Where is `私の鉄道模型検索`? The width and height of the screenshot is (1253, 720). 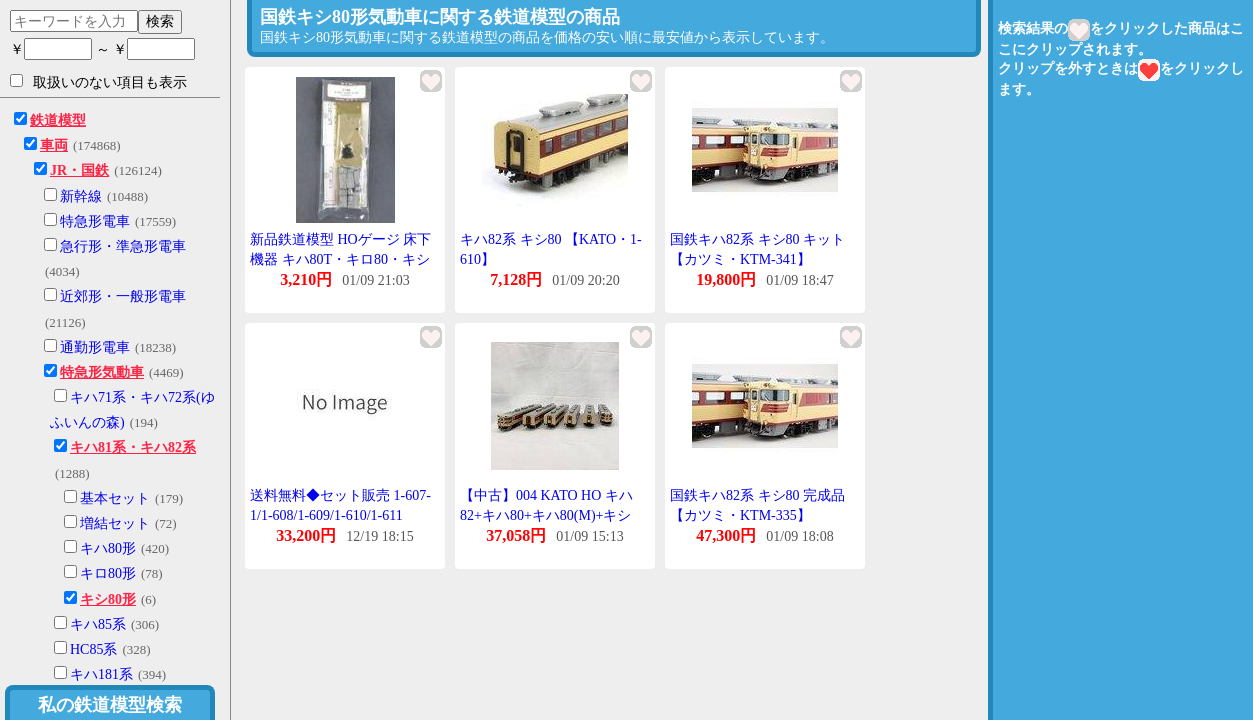
私の鉄道模型検索 is located at coordinates (110, 705).